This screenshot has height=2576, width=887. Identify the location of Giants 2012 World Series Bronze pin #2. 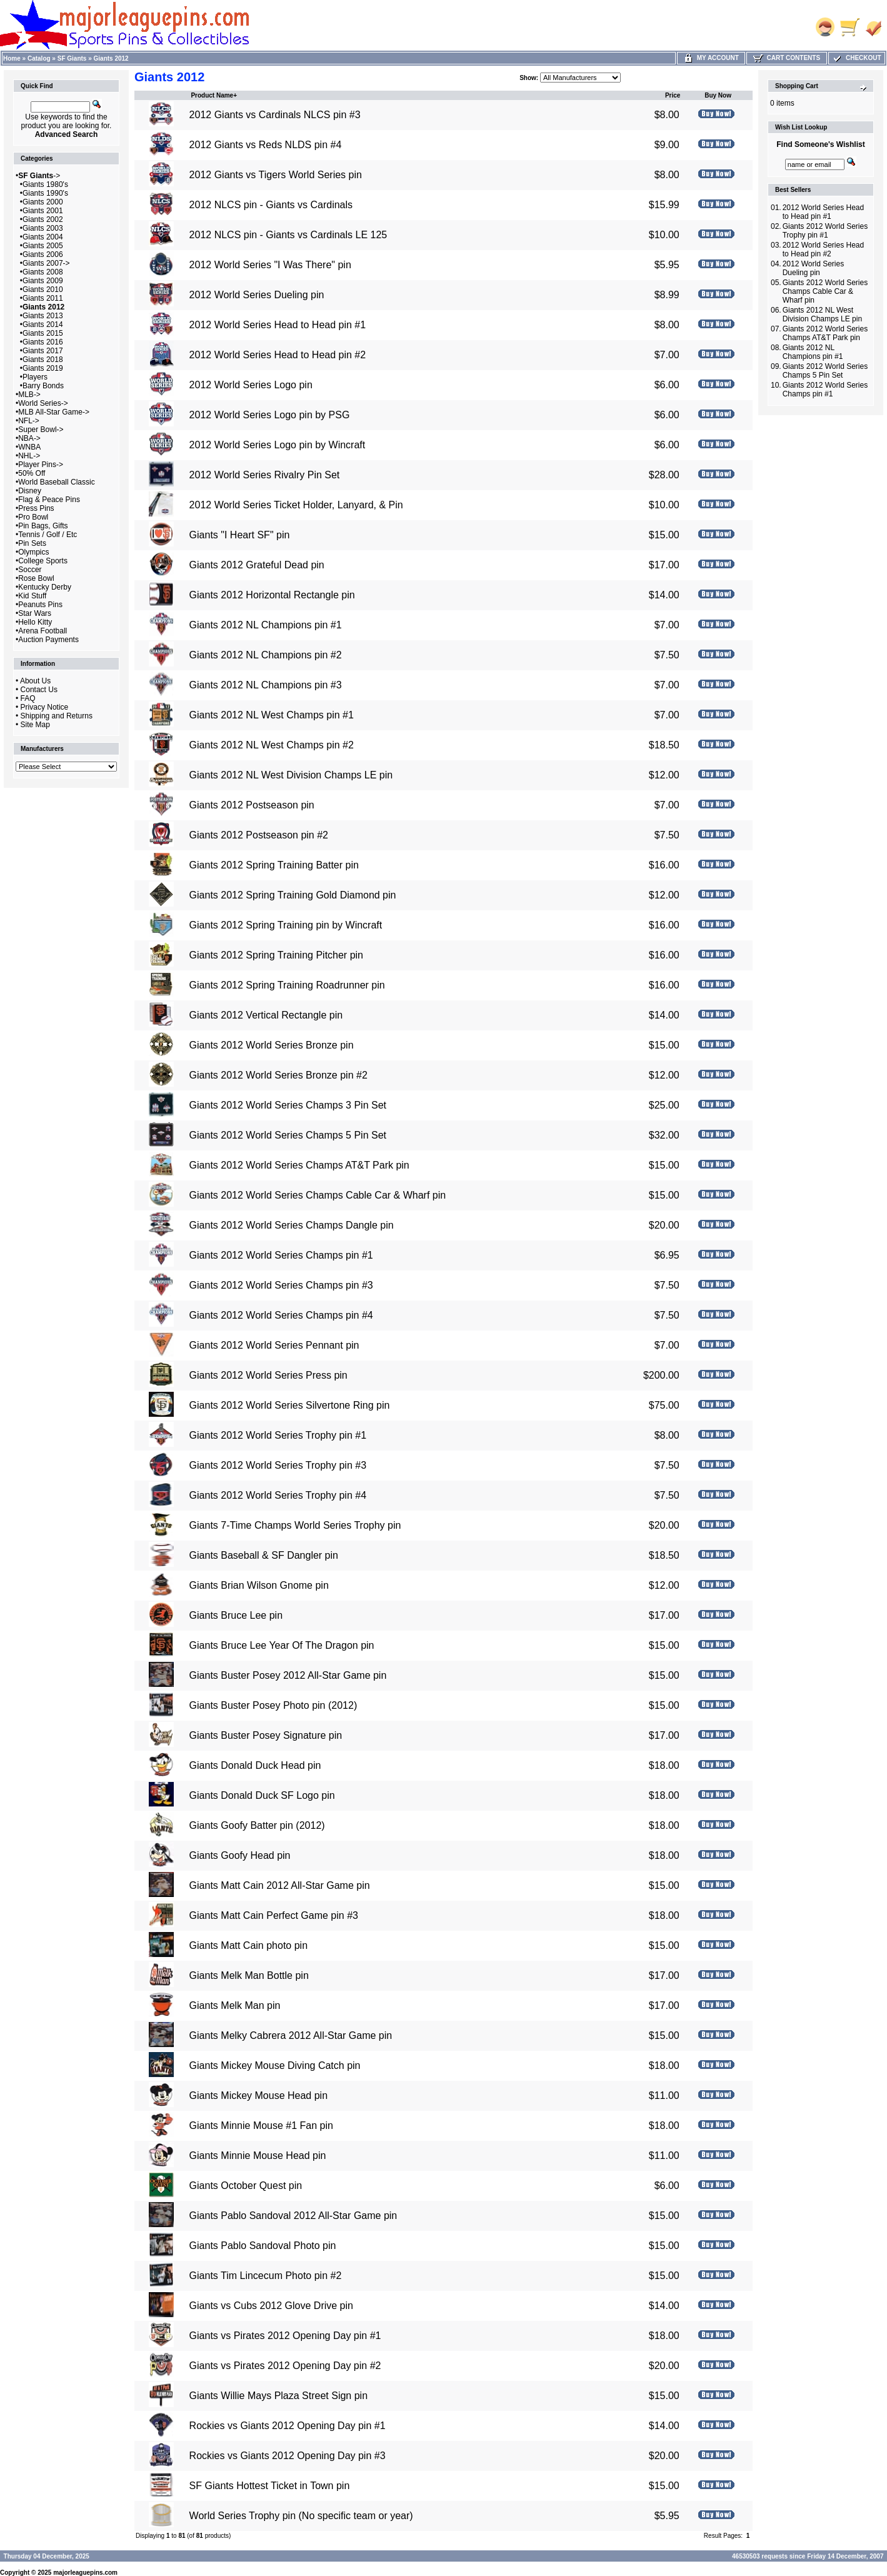
(278, 1075).